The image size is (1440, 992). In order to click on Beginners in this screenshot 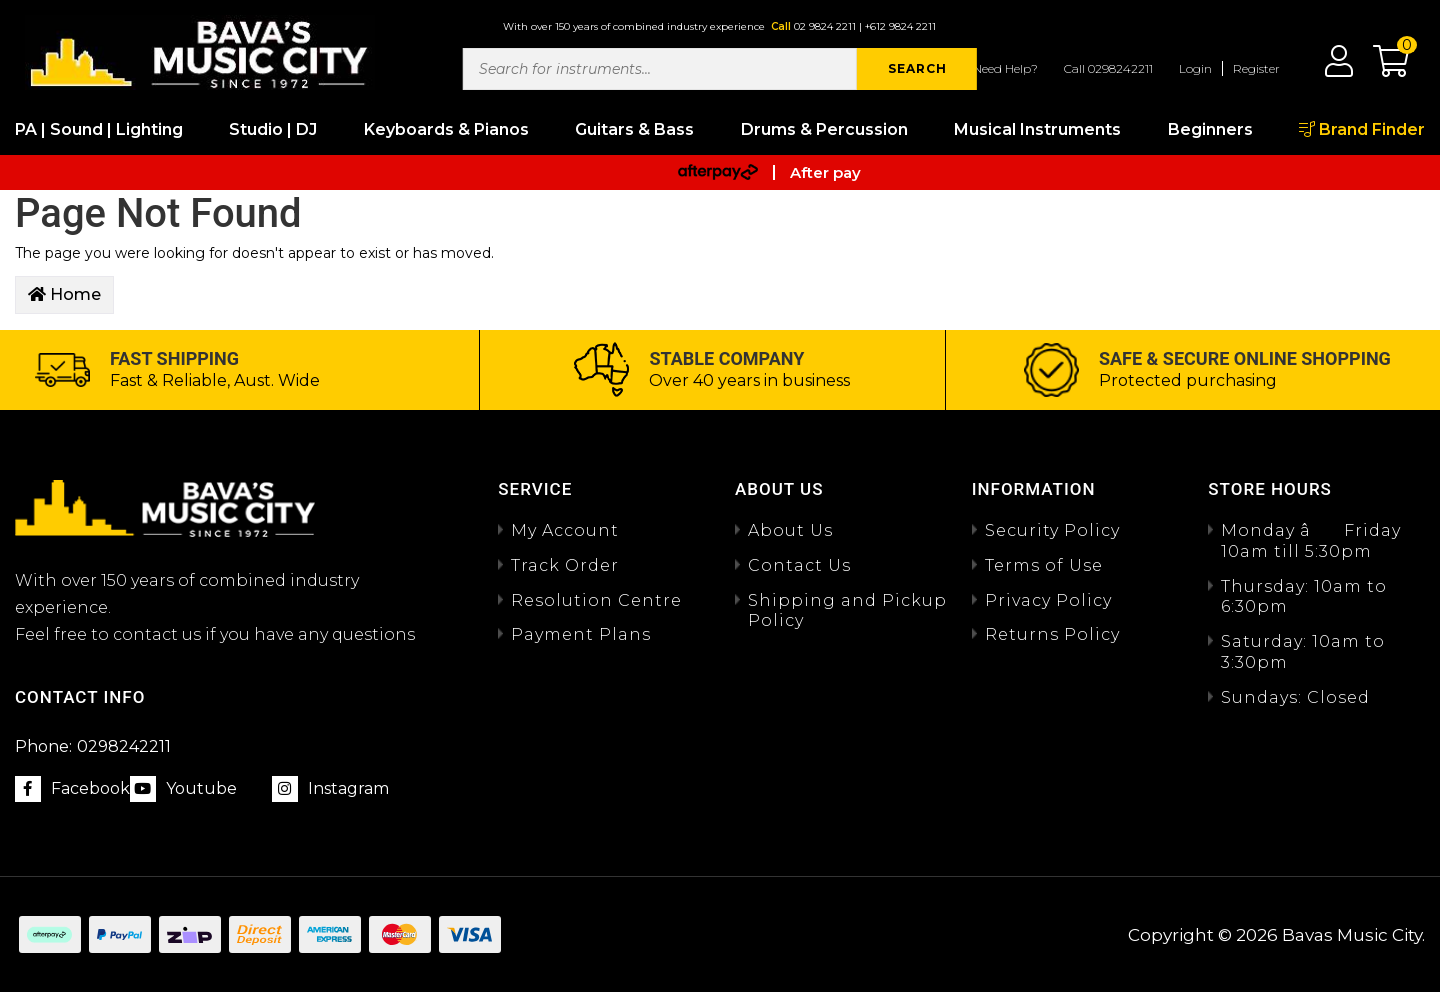, I will do `click(1210, 129)`.